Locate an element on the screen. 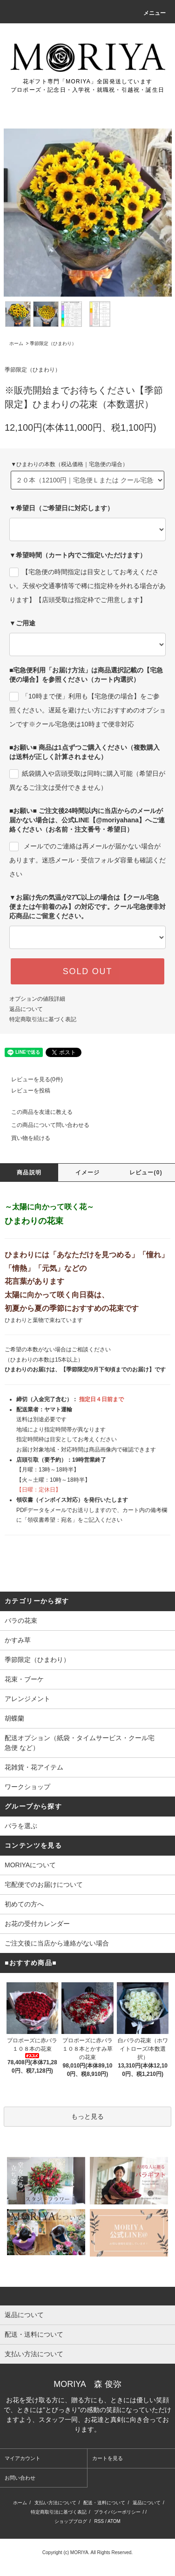  ▼ご用途 is located at coordinates (22, 623).